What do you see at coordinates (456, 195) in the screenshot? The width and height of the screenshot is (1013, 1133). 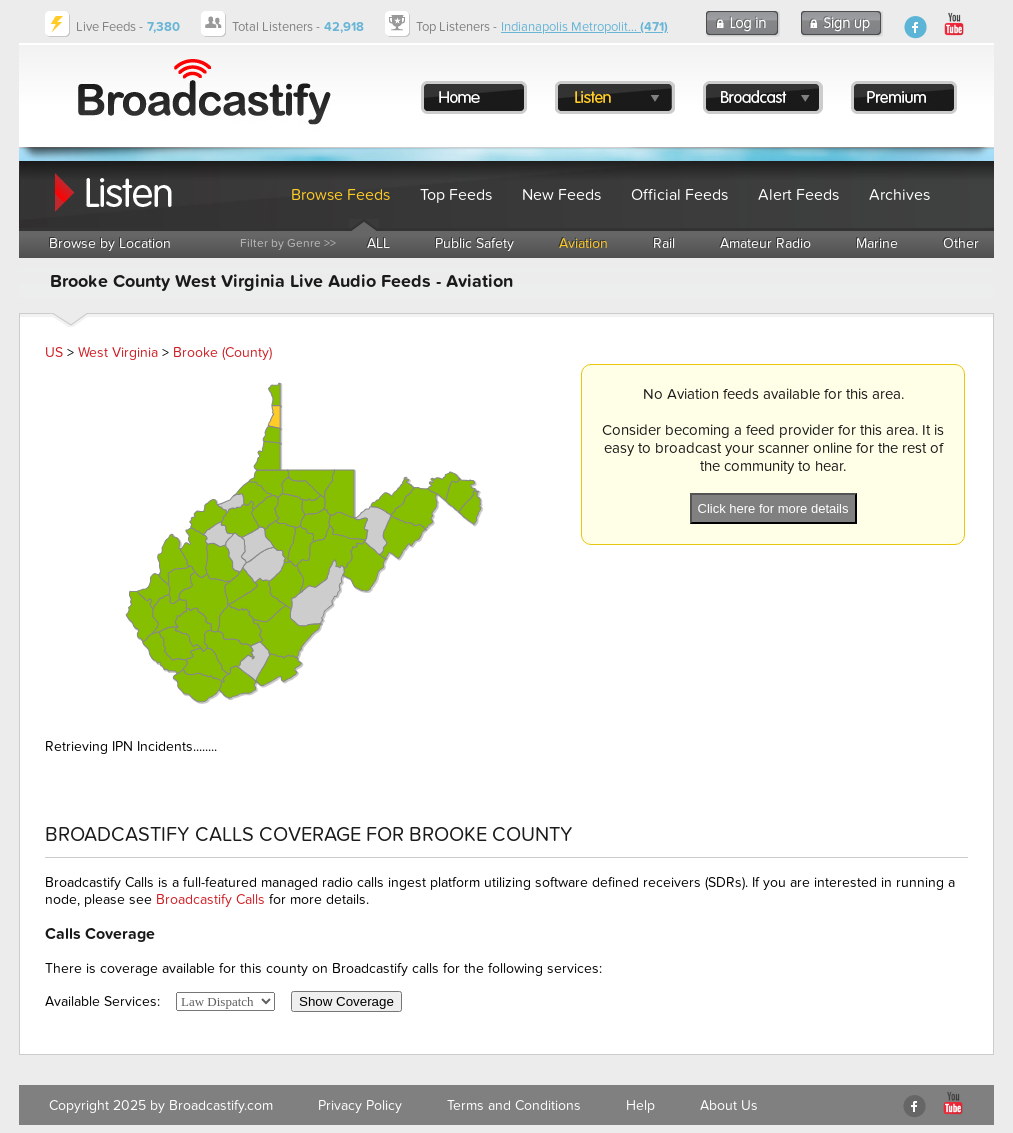 I see `Top Feeds` at bounding box center [456, 195].